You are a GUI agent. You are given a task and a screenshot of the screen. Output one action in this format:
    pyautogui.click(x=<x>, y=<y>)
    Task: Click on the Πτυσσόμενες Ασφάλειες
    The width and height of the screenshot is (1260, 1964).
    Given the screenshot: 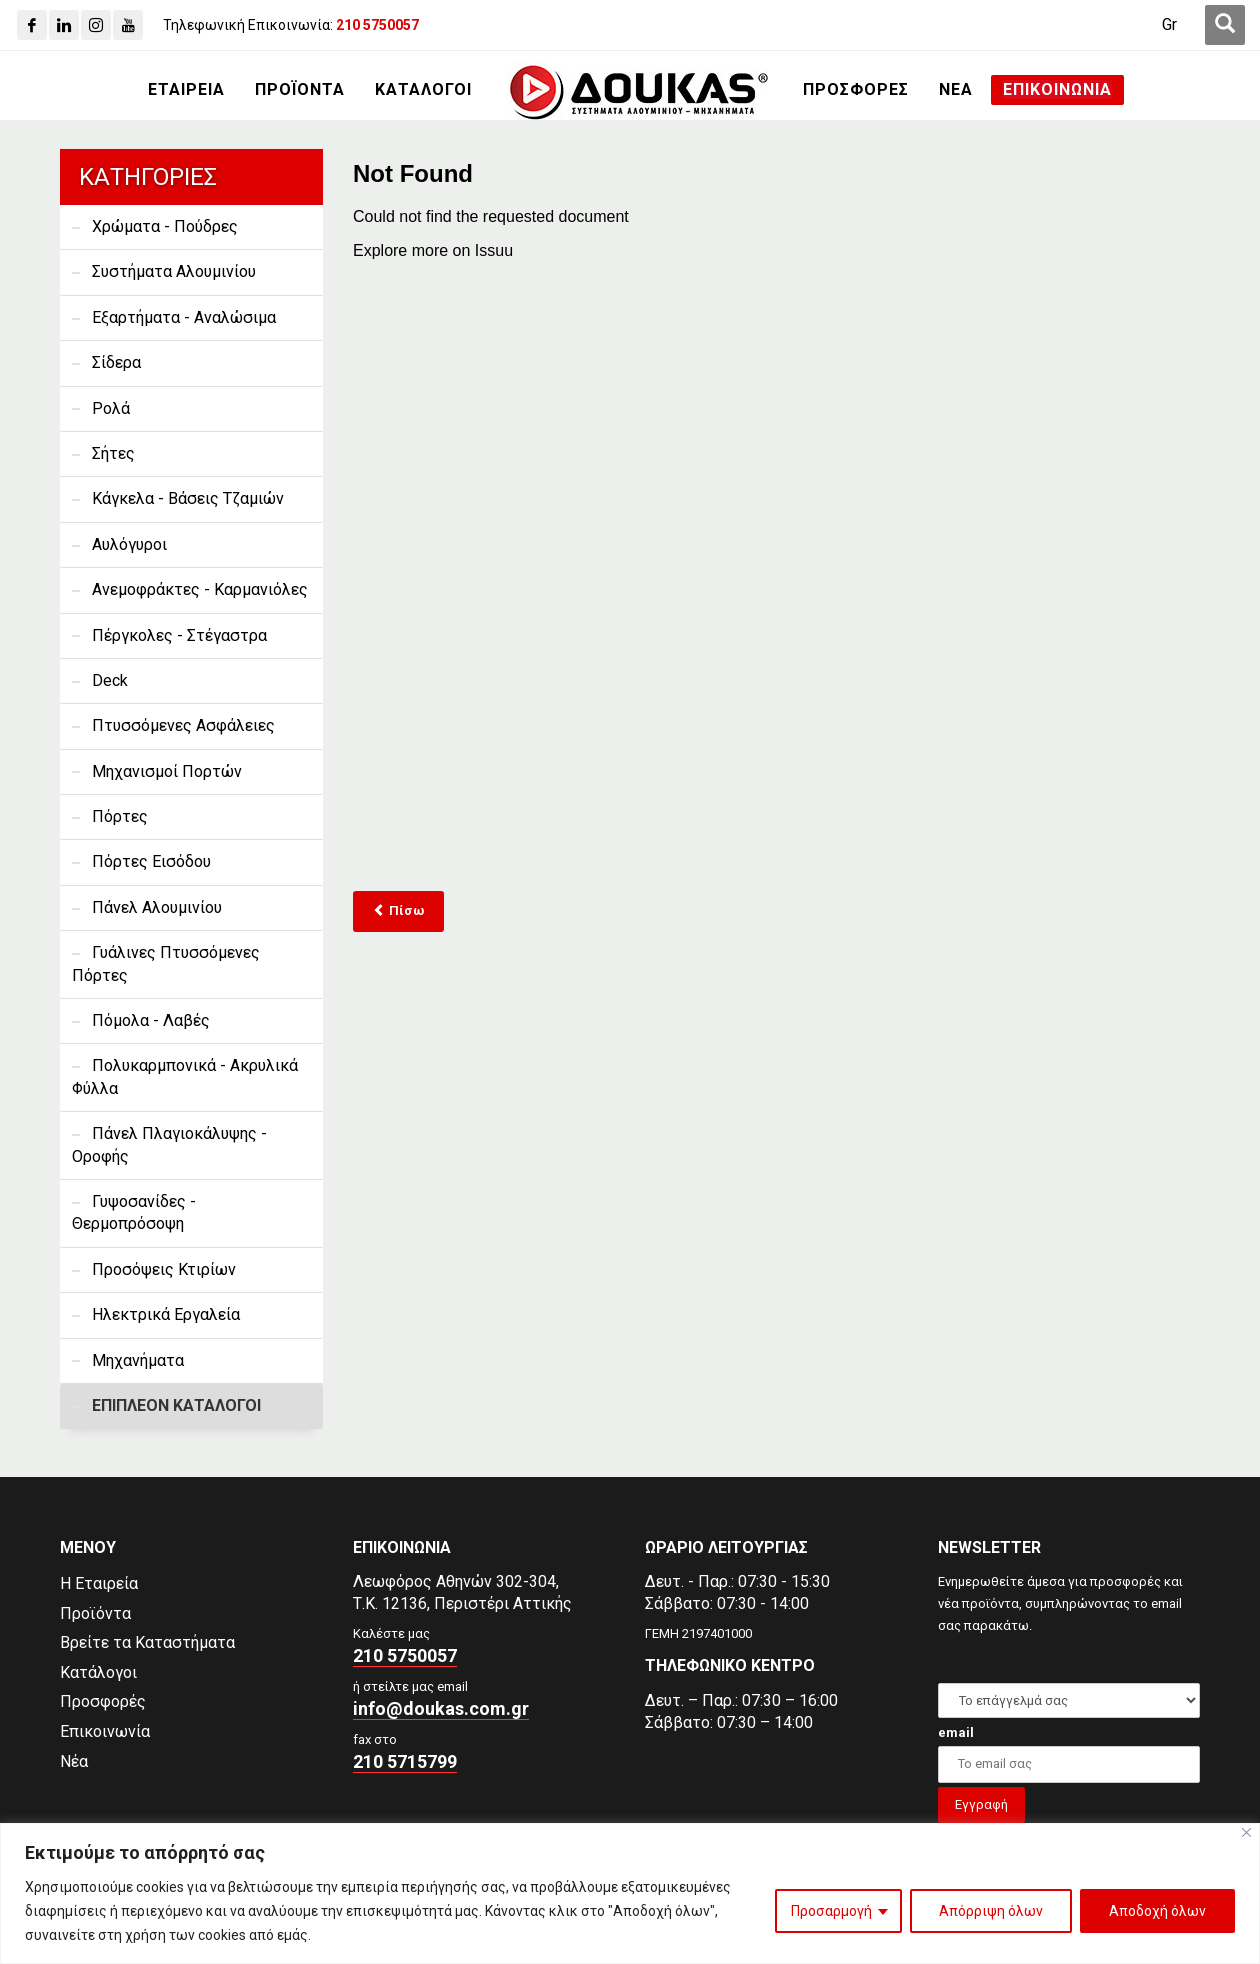 What is the action you would take?
    pyautogui.click(x=183, y=725)
    